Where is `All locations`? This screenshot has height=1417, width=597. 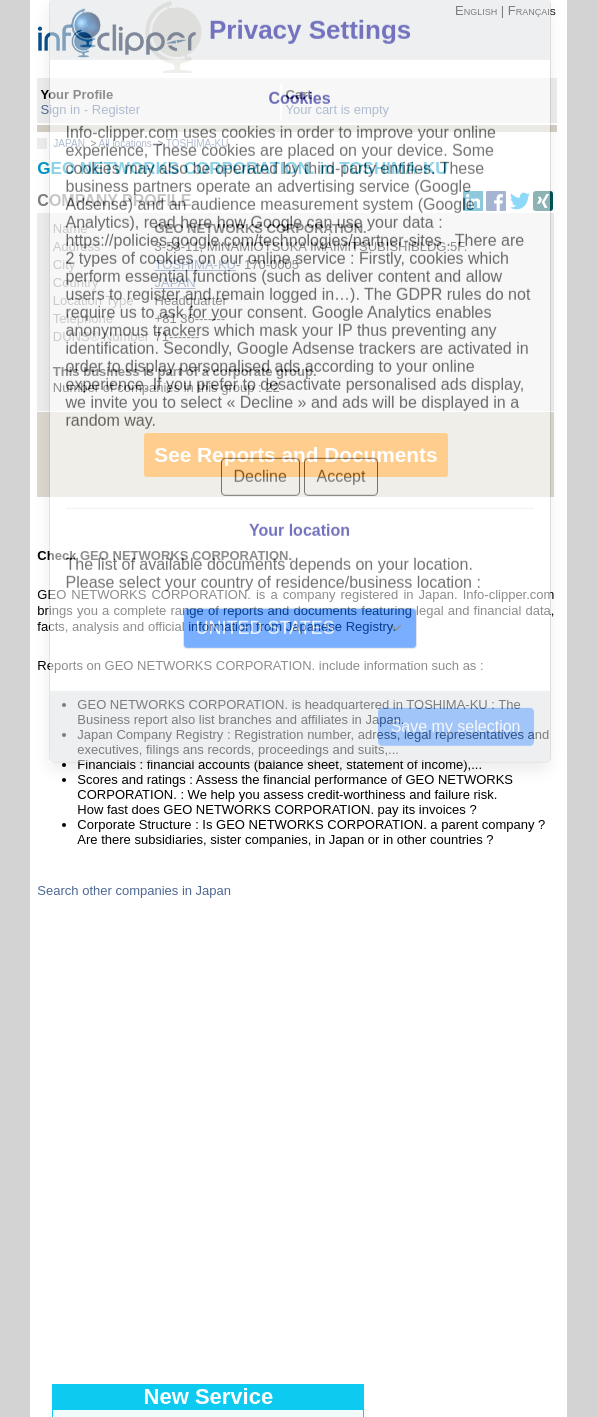
All locations is located at coordinates (125, 143).